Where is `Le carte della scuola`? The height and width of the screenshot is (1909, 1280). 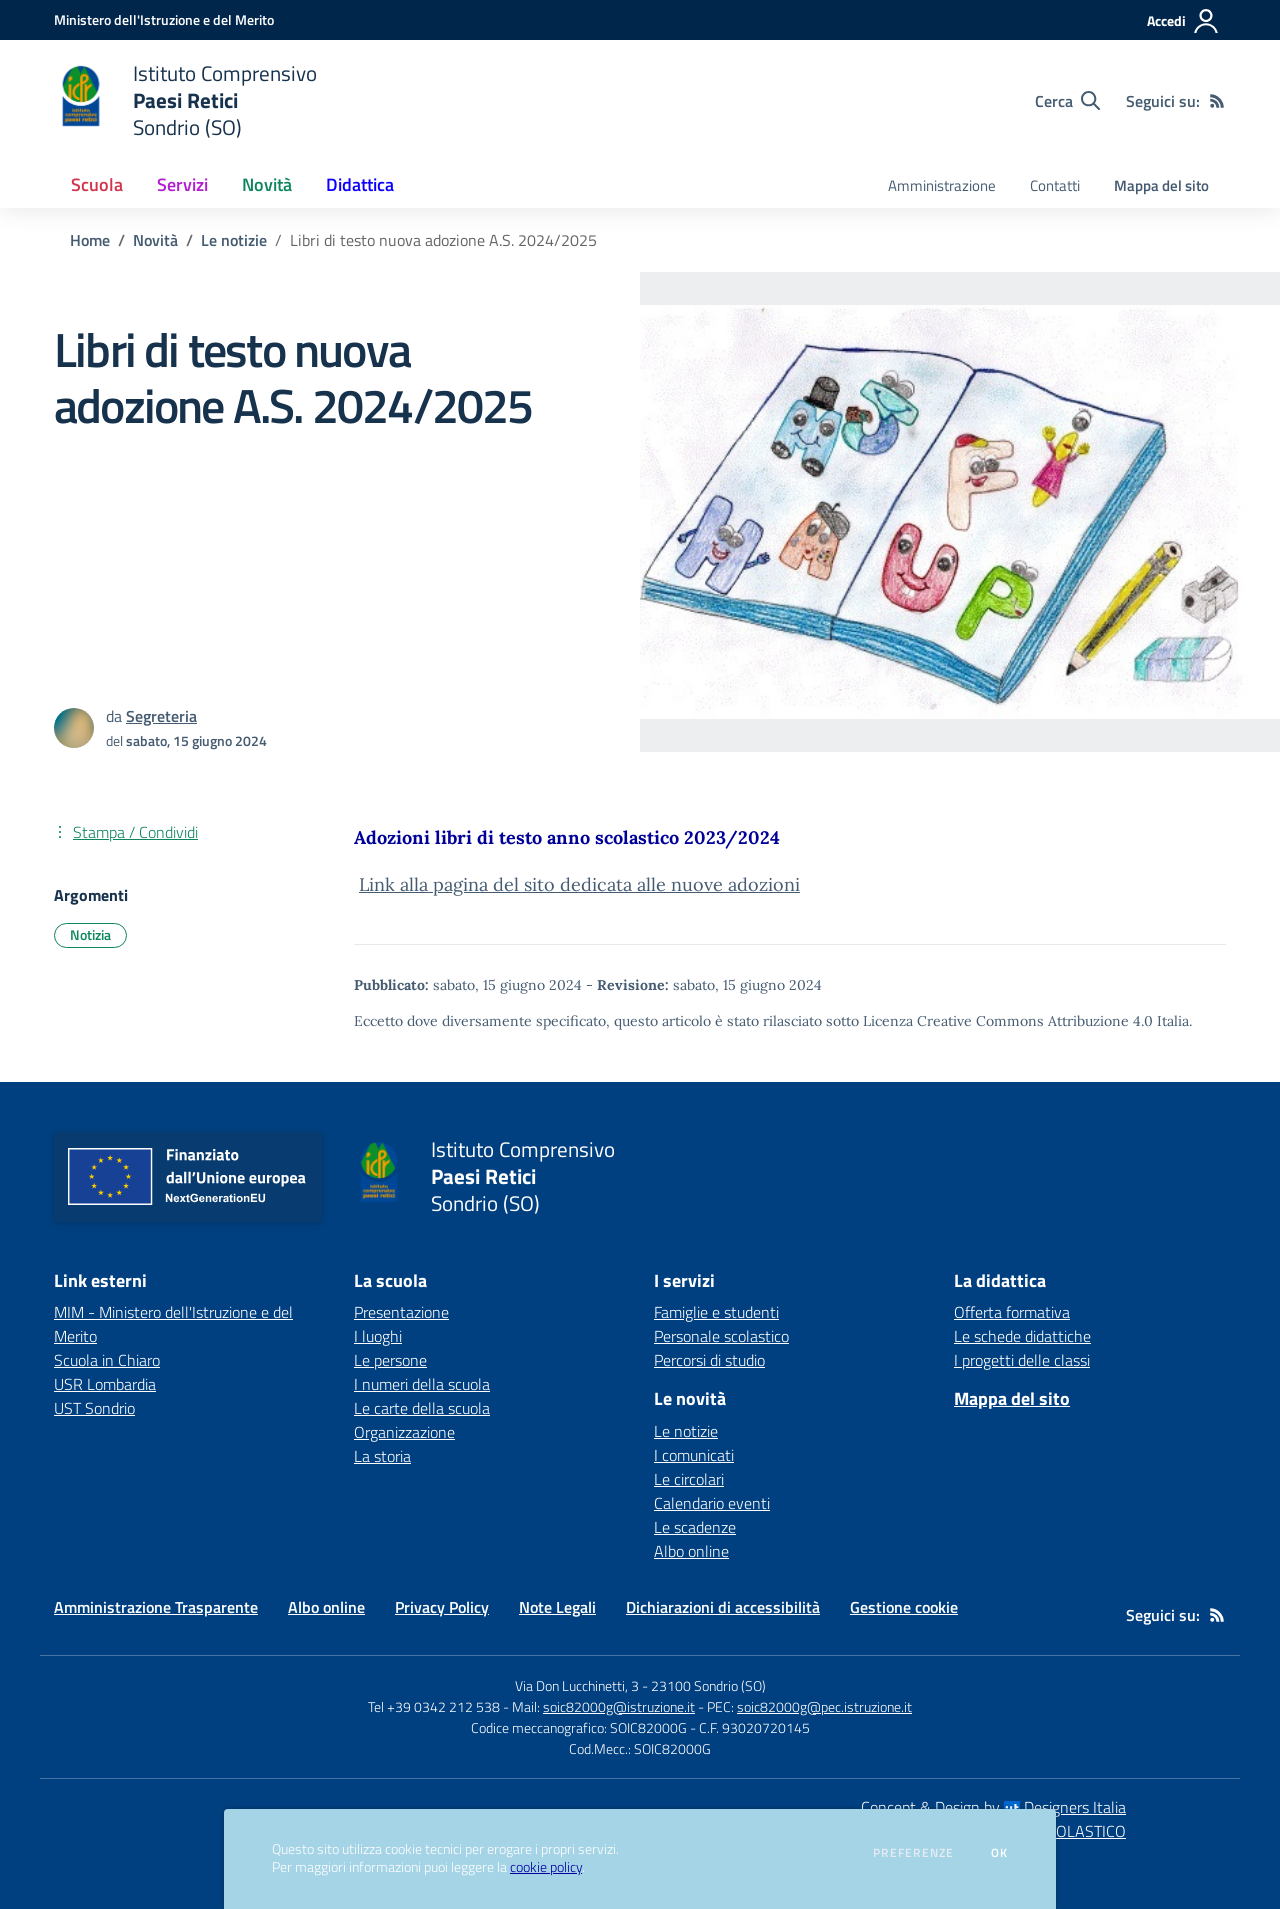
Le carte della scuola is located at coordinates (422, 1408).